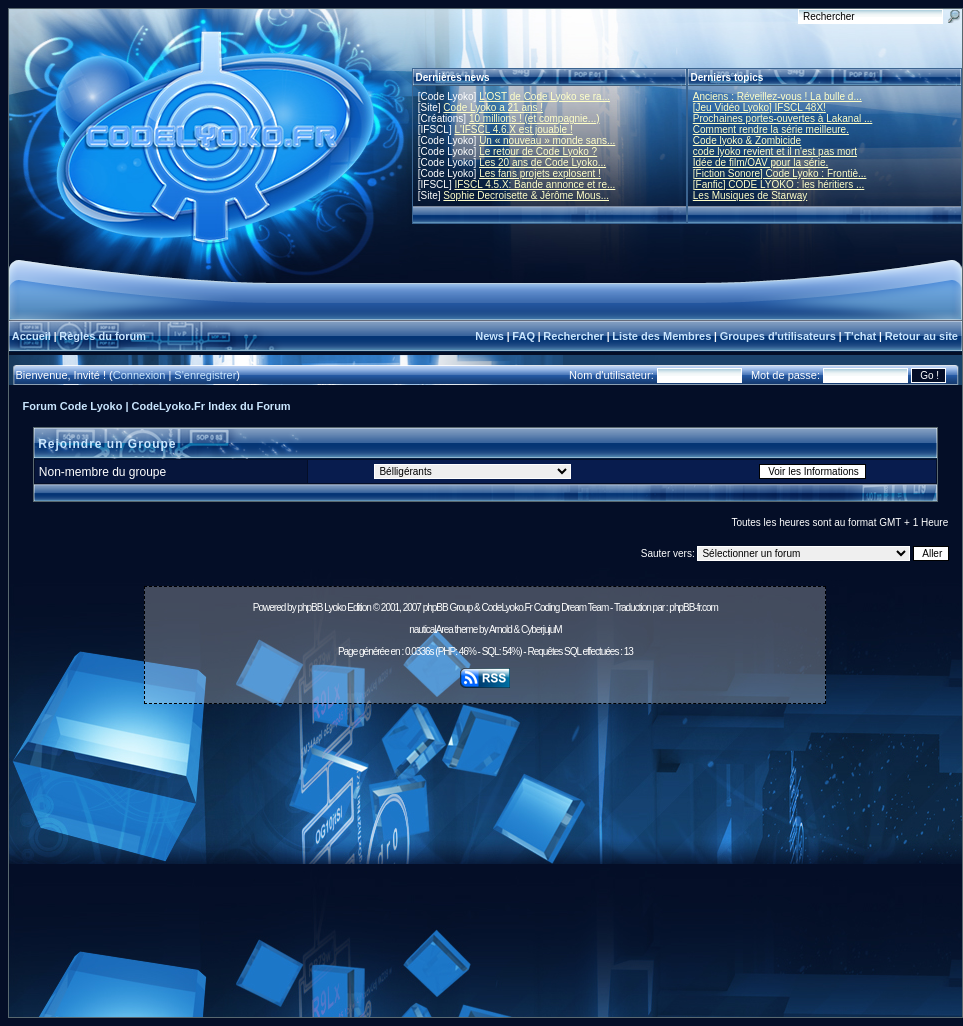 This screenshot has height=1026, width=963. Describe the element at coordinates (485, 866) in the screenshot. I see `[Advertisement]` at that location.